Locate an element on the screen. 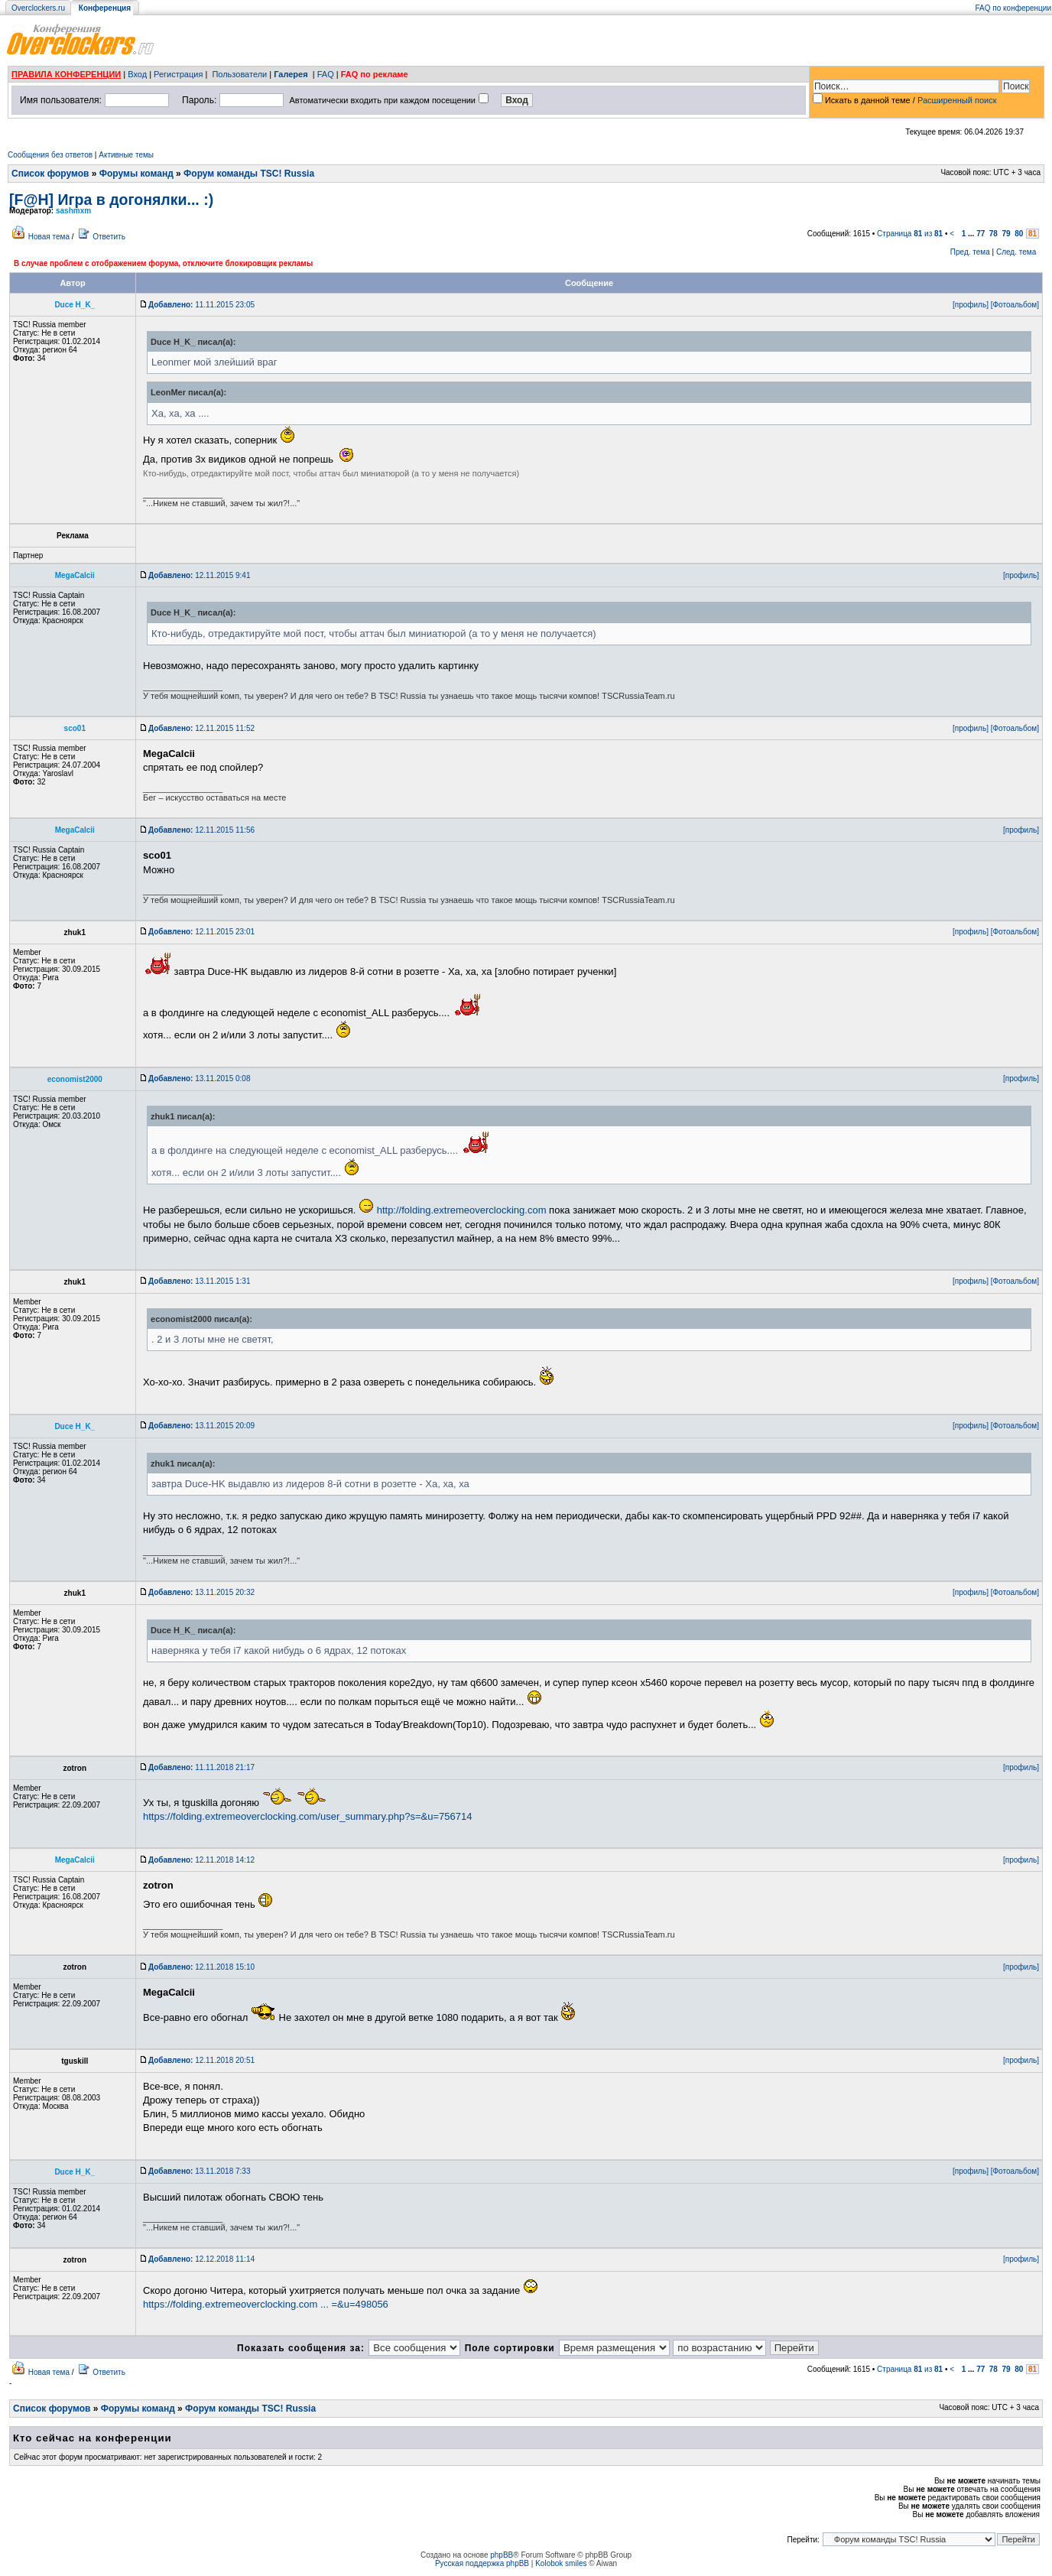  https://folding.extremeoverclocking.com ... =&u=498056 is located at coordinates (265, 2304).